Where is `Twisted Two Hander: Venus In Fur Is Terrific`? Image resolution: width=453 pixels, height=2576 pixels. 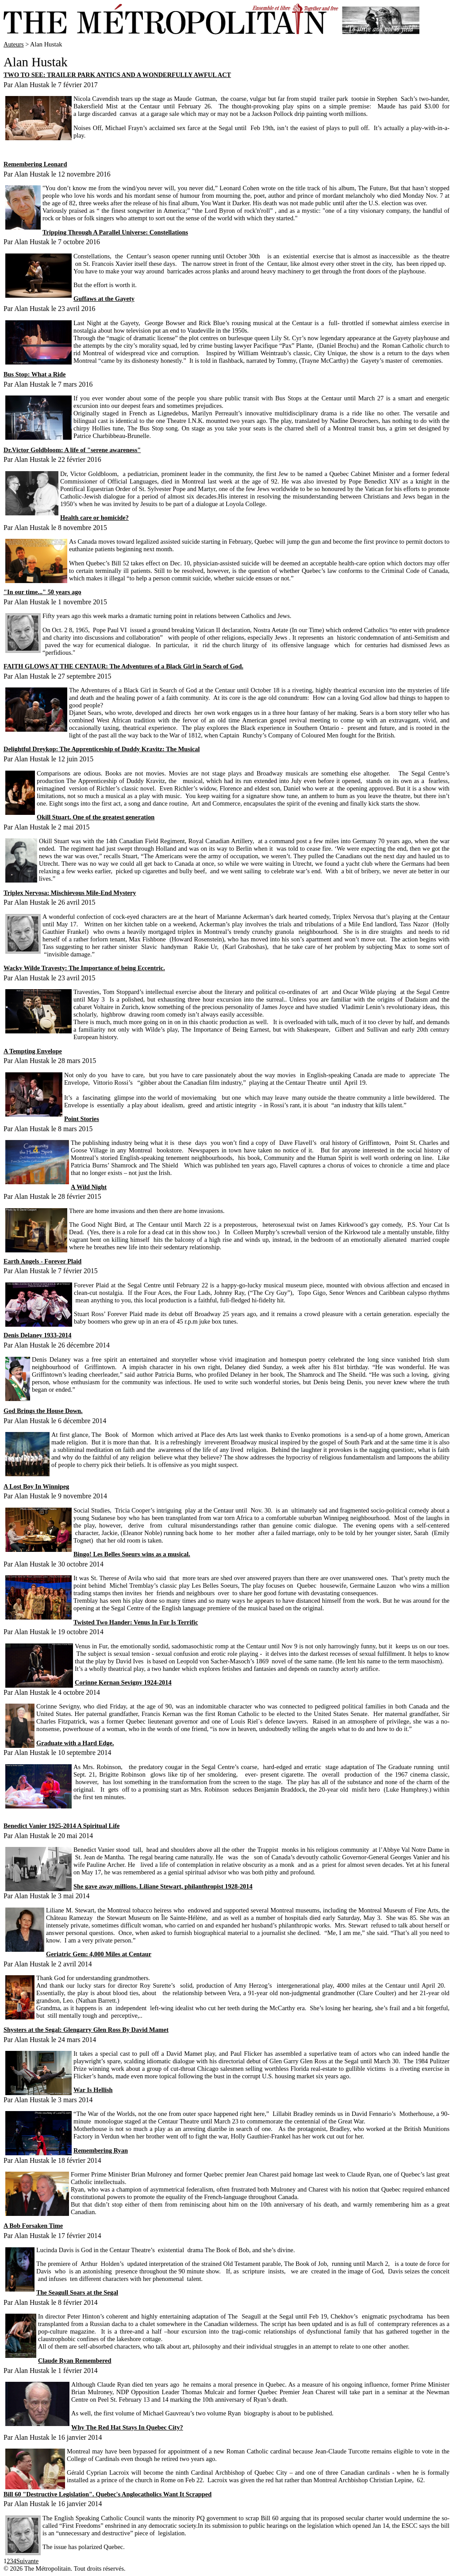
Twisted Two Hander: Venus In Fur Is Terrific is located at coordinates (135, 1622).